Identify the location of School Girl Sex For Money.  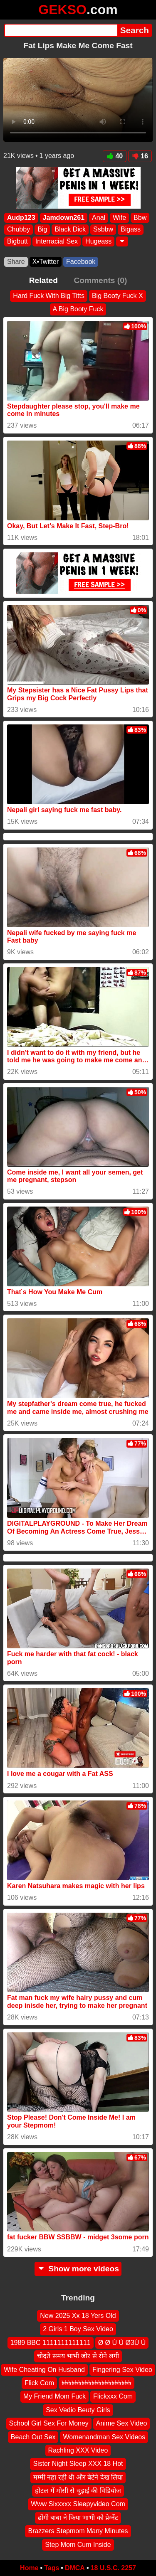
(49, 2423).